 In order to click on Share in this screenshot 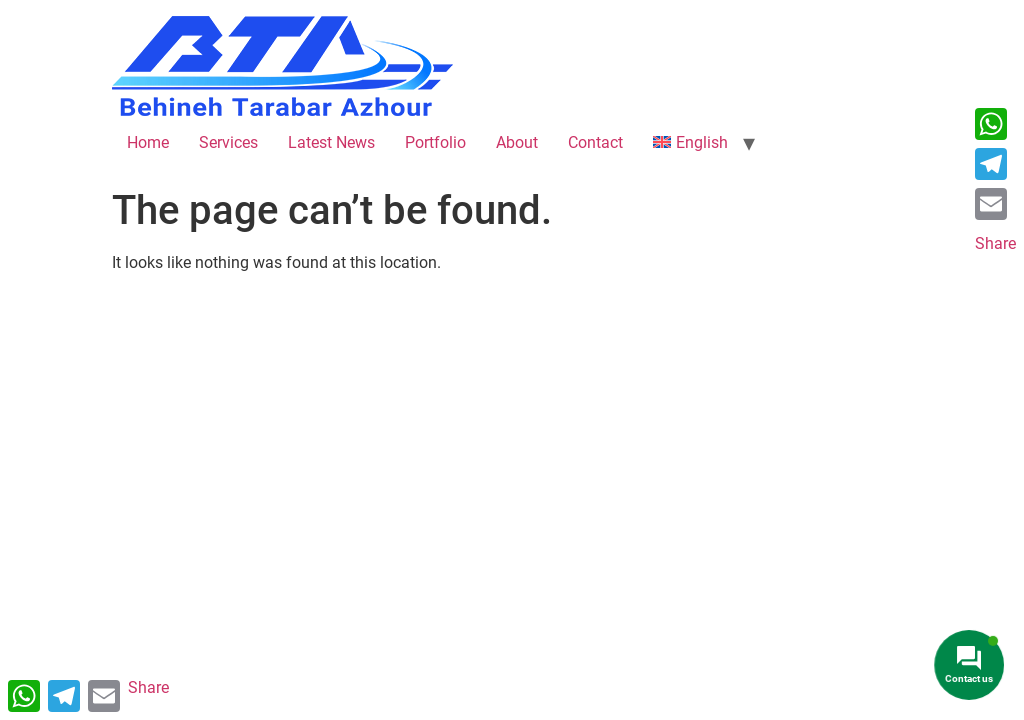, I will do `click(995, 243)`.